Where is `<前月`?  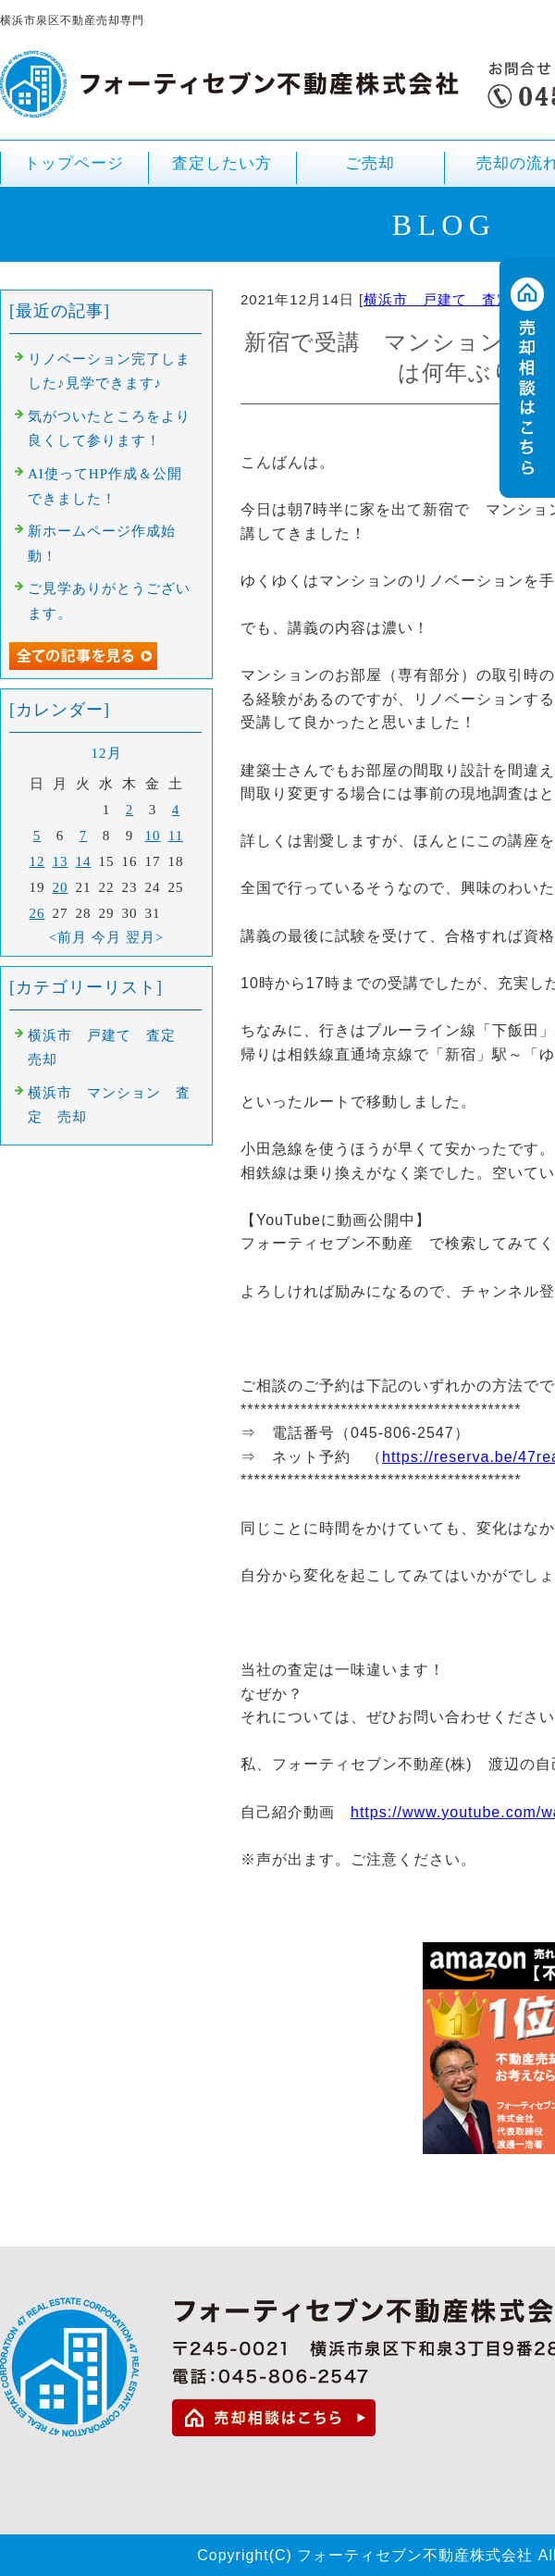 <前月 is located at coordinates (68, 937).